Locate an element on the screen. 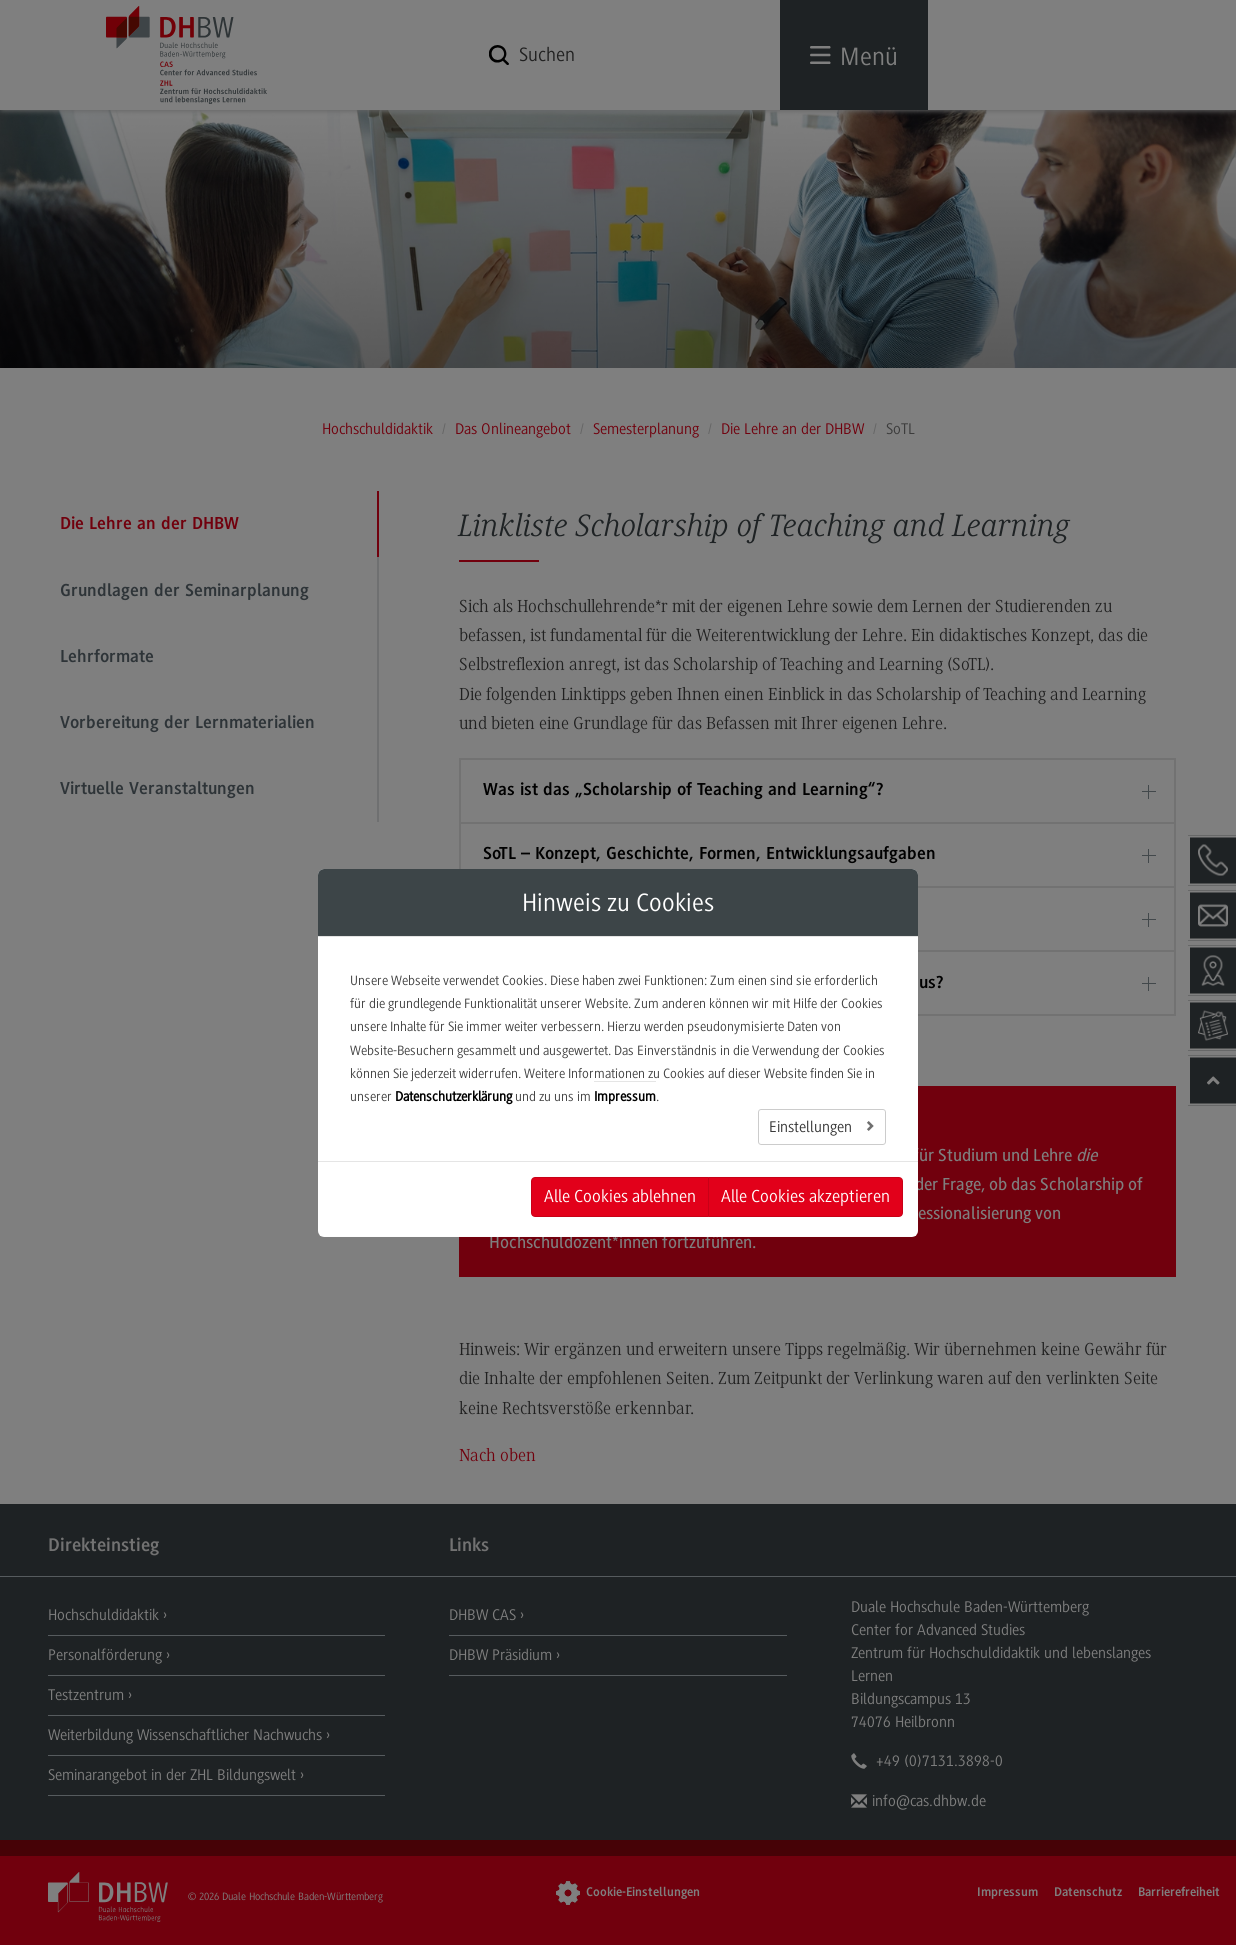  Datenschutzerklärung is located at coordinates (453, 1096).